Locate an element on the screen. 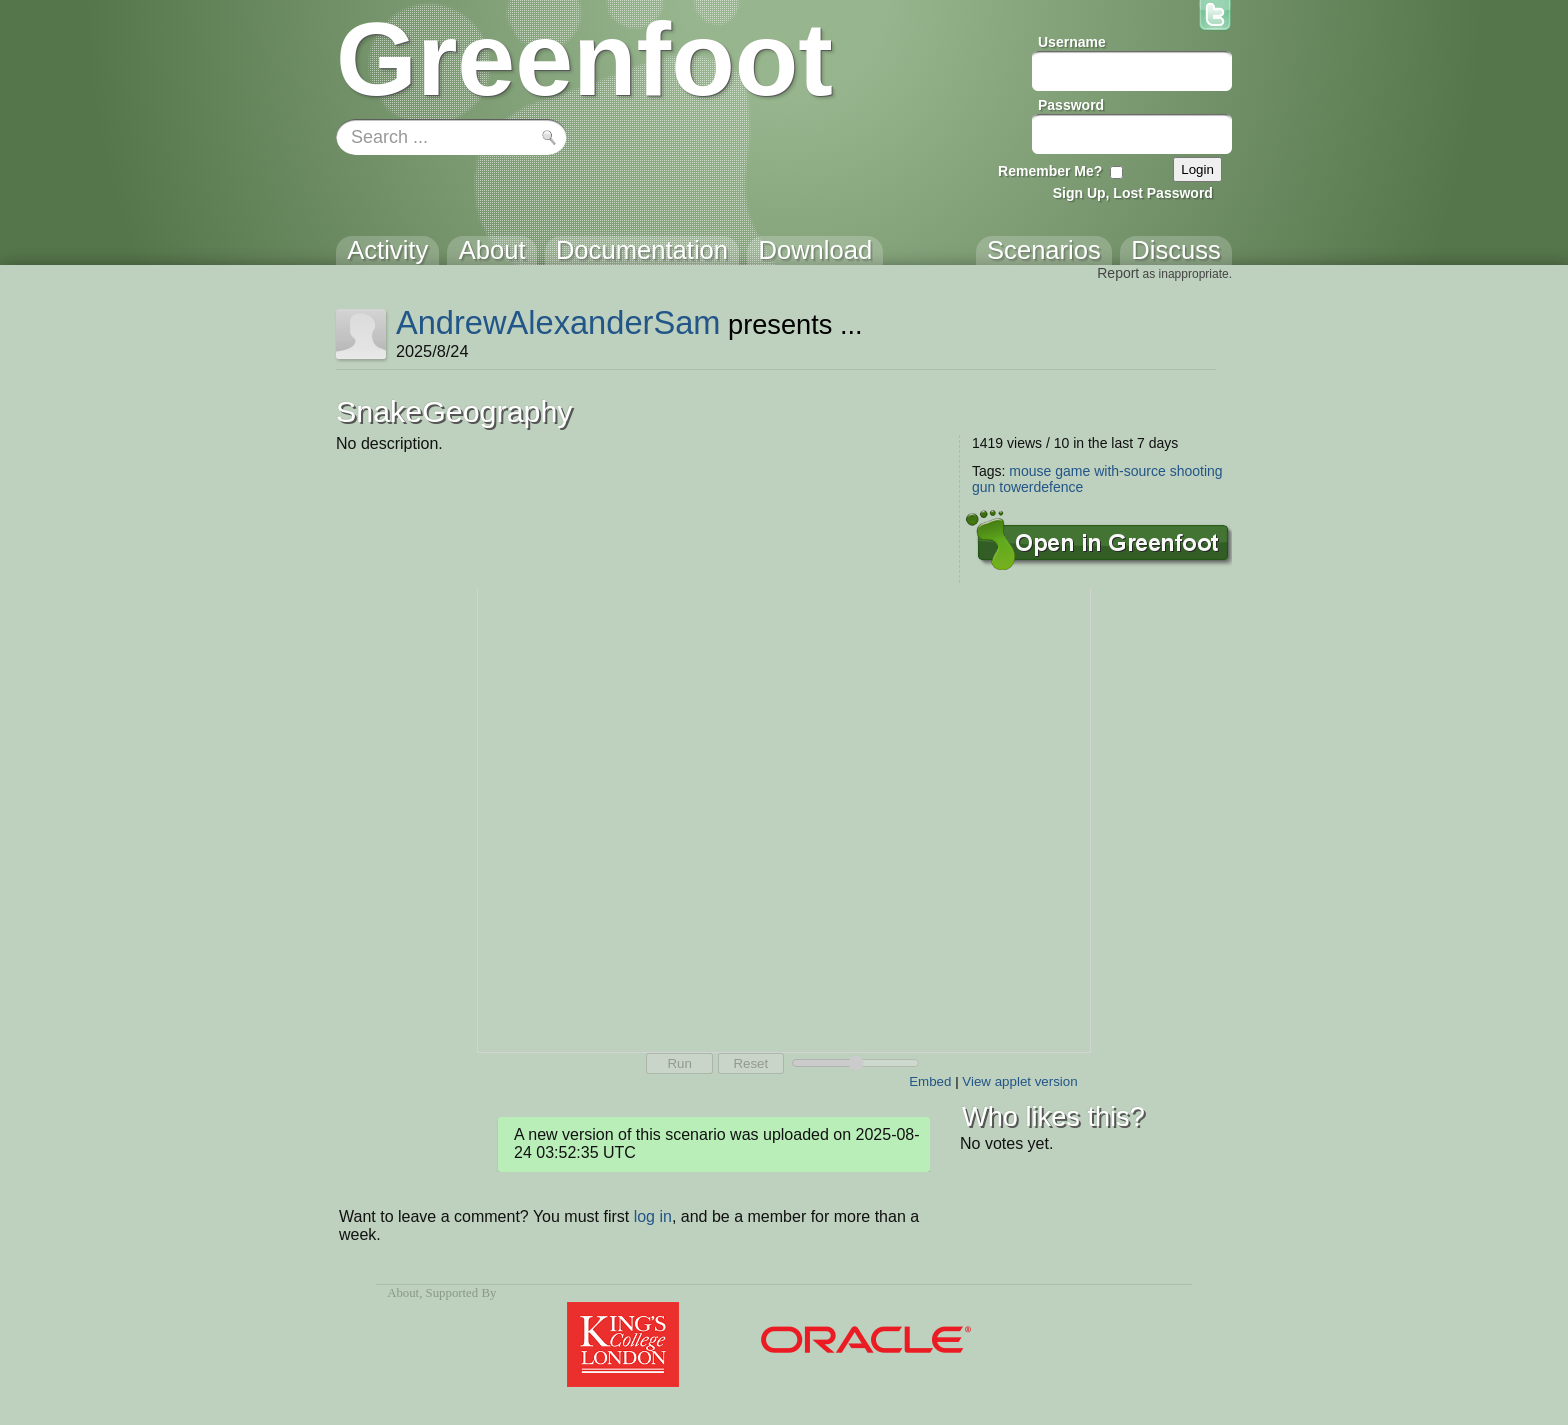 The image size is (1568, 1425). About is located at coordinates (403, 1293).